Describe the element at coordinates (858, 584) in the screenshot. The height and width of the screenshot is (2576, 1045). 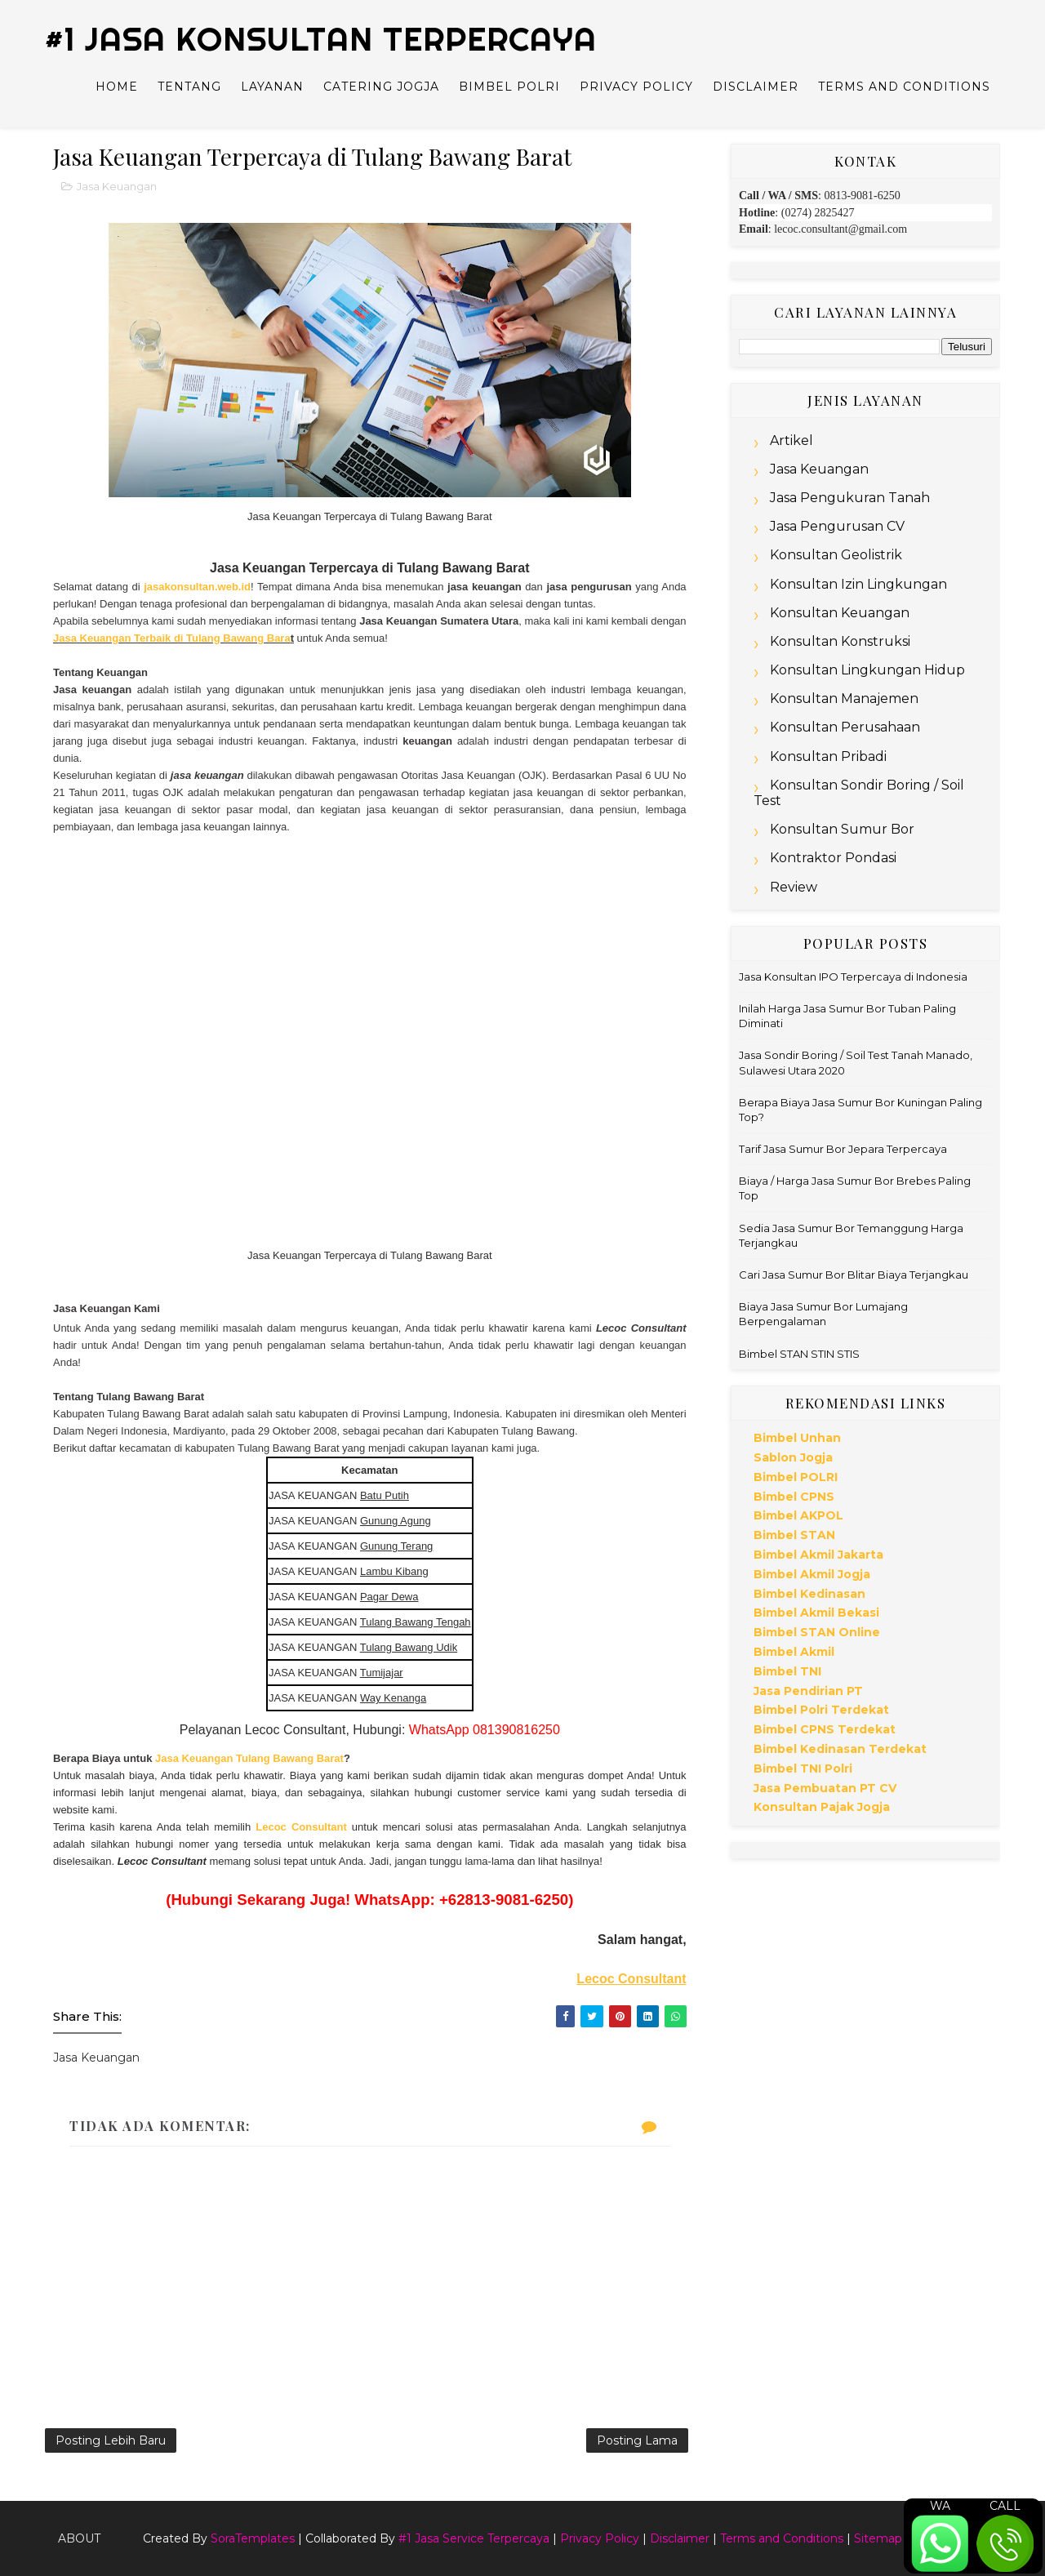
I see `Konsultan Izin Lingkungan` at that location.